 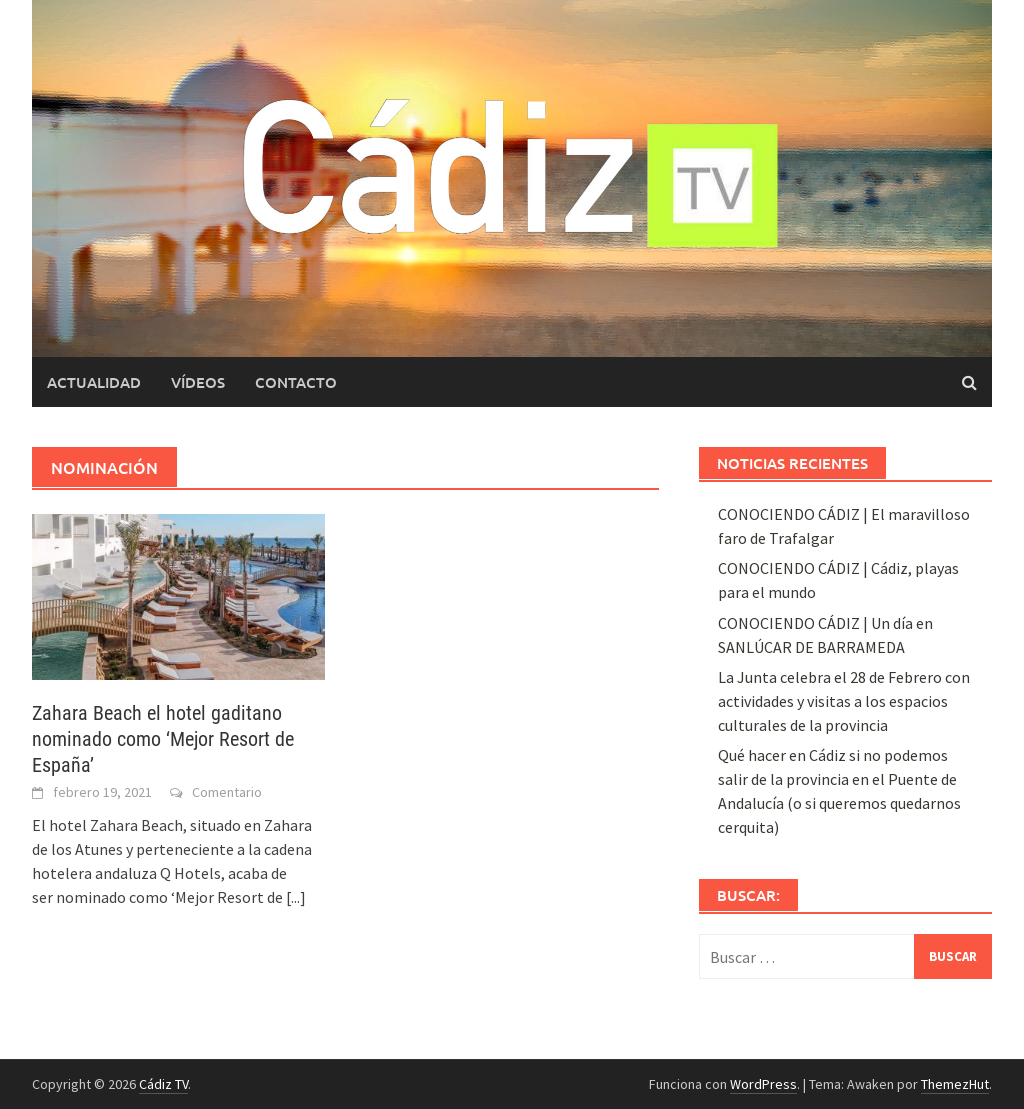 What do you see at coordinates (844, 701) in the screenshot?
I see `La Junta celebra el 28 de Febrero con actividades y visitas a los espacios culturales de la provincia` at bounding box center [844, 701].